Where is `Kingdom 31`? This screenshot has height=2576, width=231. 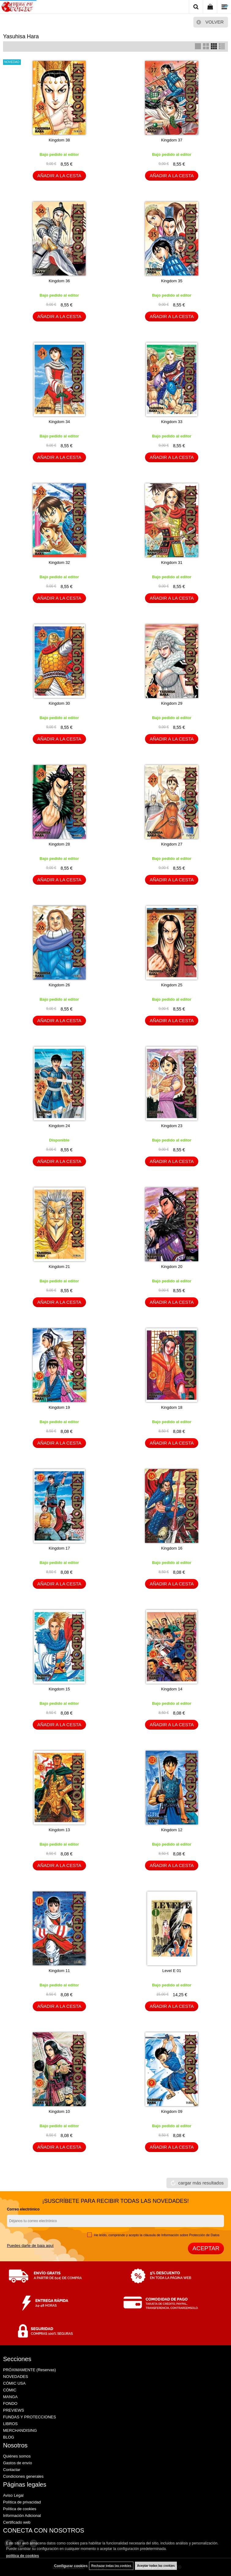 Kingdom 31 is located at coordinates (171, 562).